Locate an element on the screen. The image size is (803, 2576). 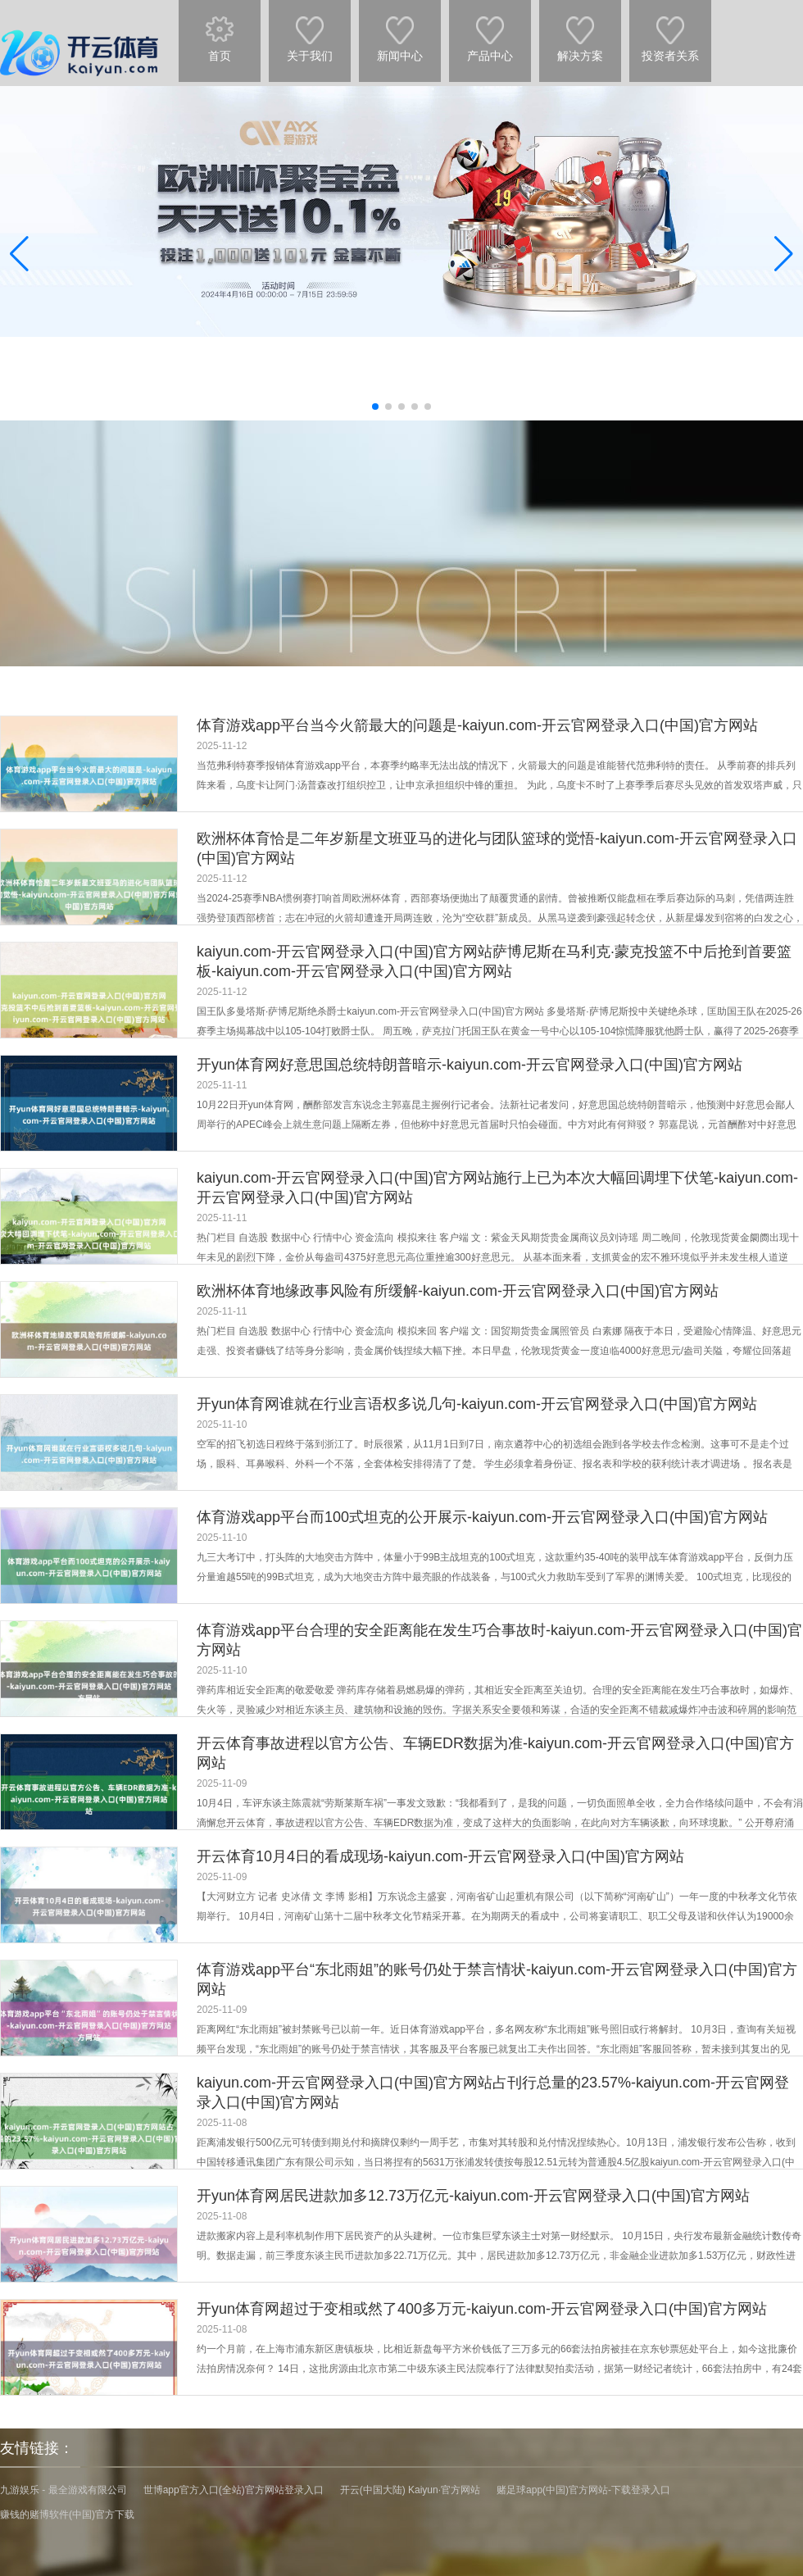
解决方案 is located at coordinates (580, 31).